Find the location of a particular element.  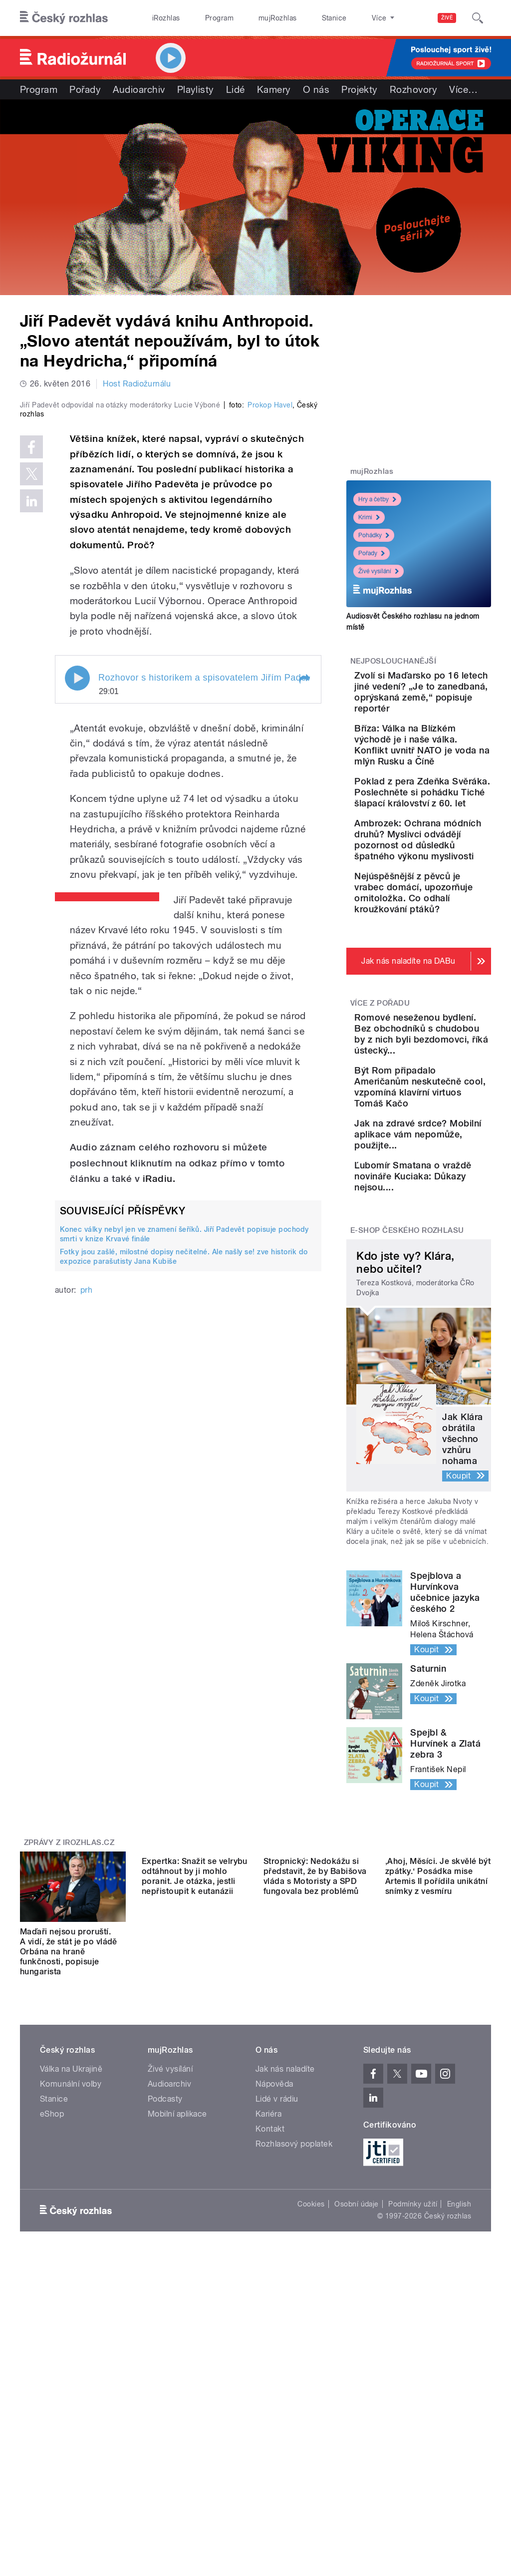

eShop is located at coordinates (52, 2388).